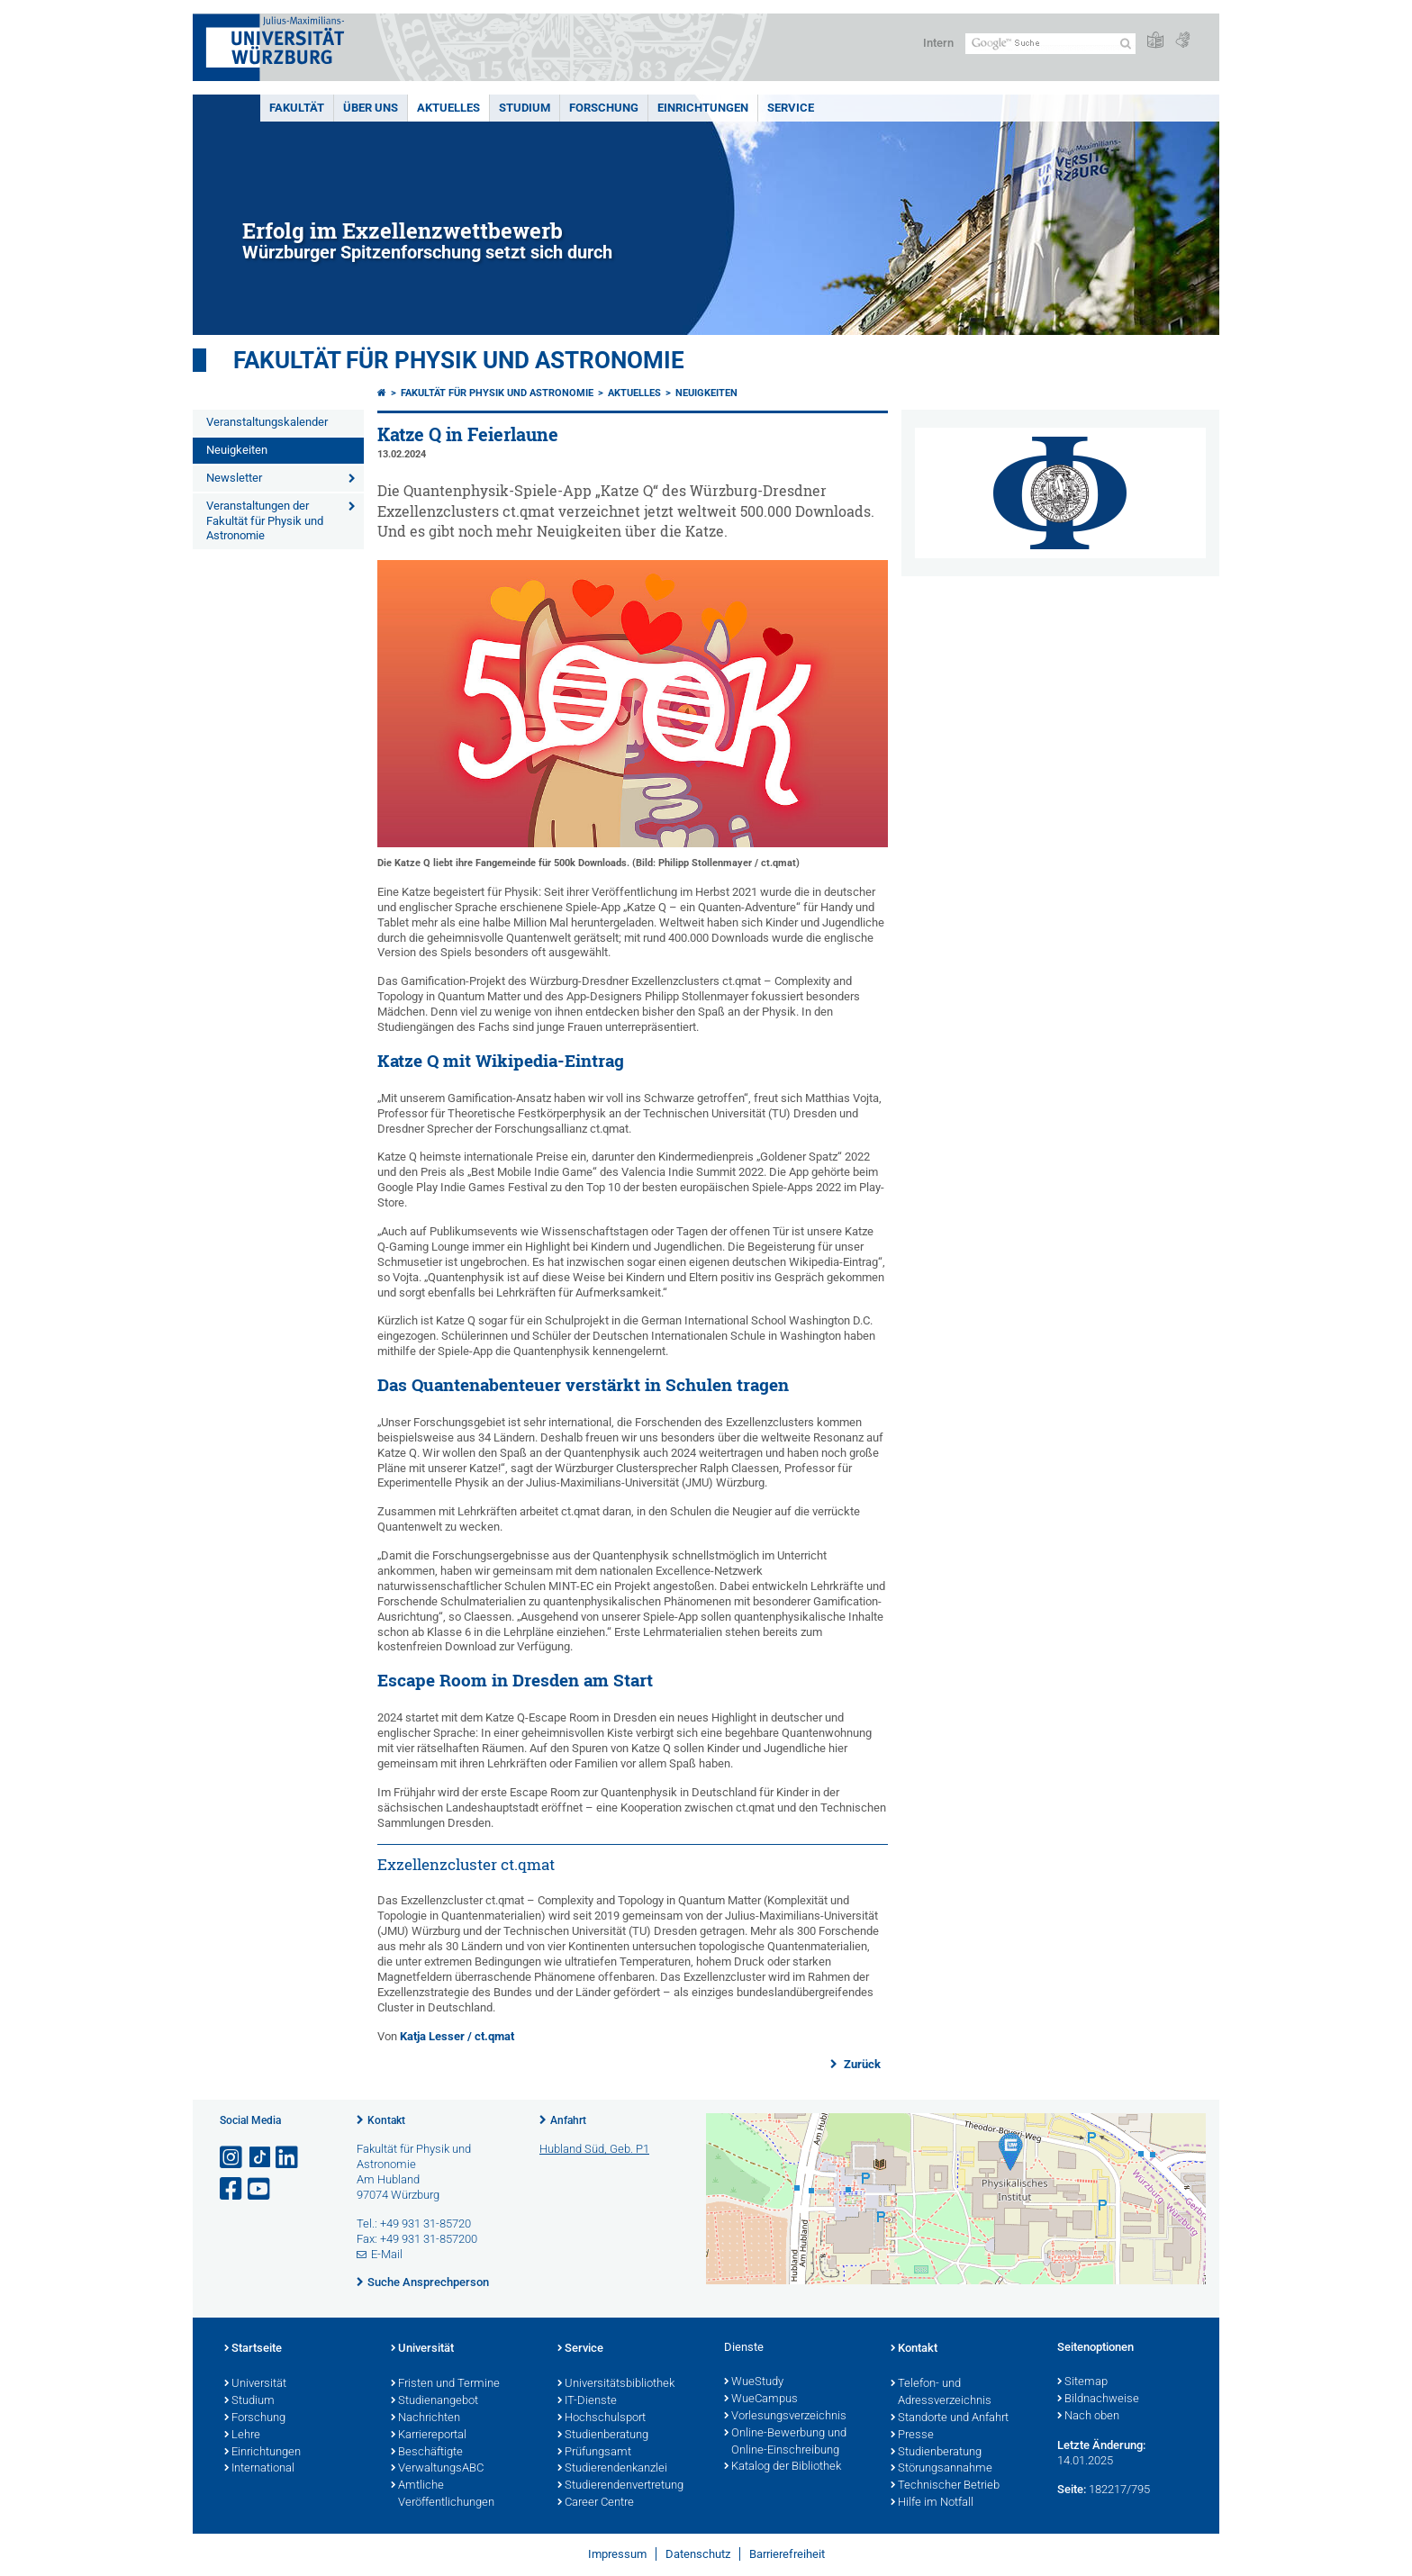 The width and height of the screenshot is (1412, 2576). What do you see at coordinates (1071, 2489) in the screenshot?
I see `Seite:` at bounding box center [1071, 2489].